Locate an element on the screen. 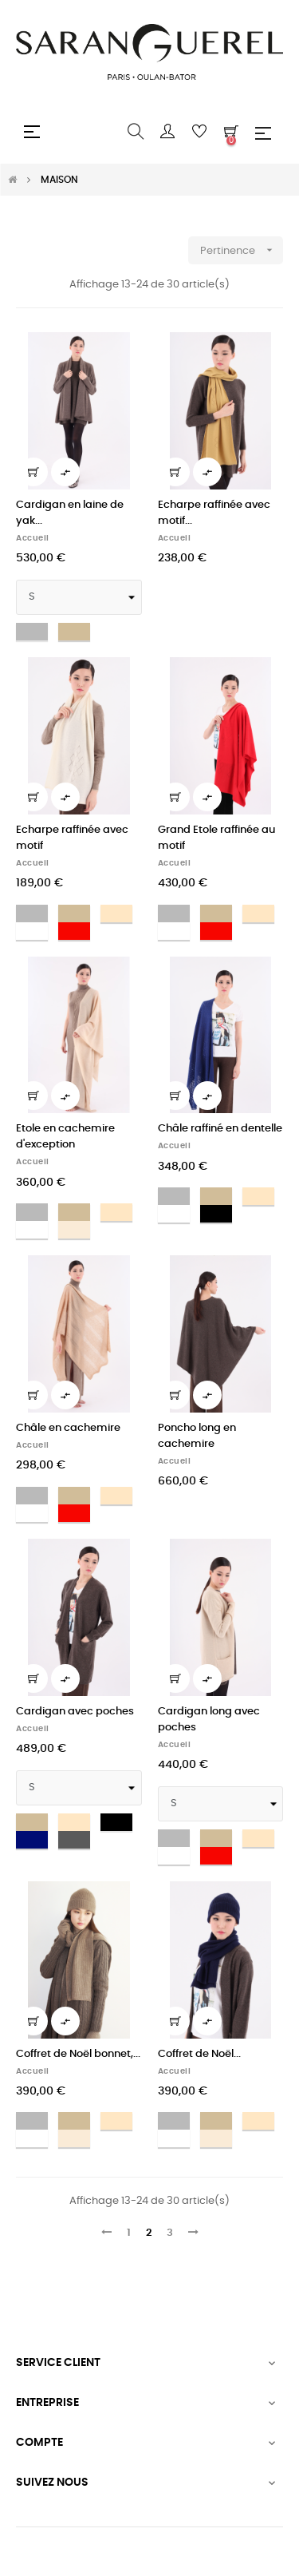 This screenshot has height=2576, width=299. Pertinence [Trier par sélection] is located at coordinates (241, 250).